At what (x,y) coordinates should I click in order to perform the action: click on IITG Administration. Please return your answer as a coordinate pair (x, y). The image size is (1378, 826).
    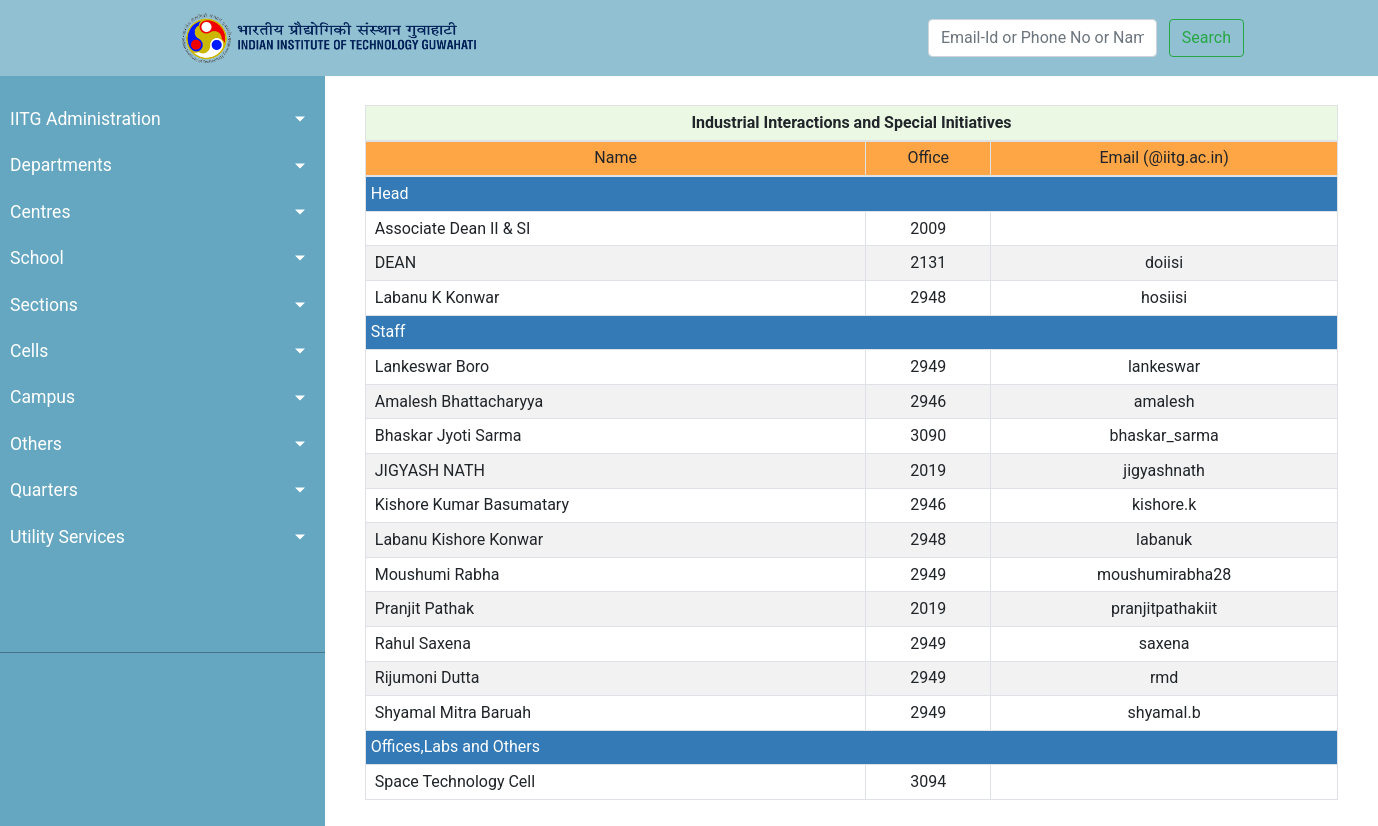
    Looking at the image, I should click on (85, 119).